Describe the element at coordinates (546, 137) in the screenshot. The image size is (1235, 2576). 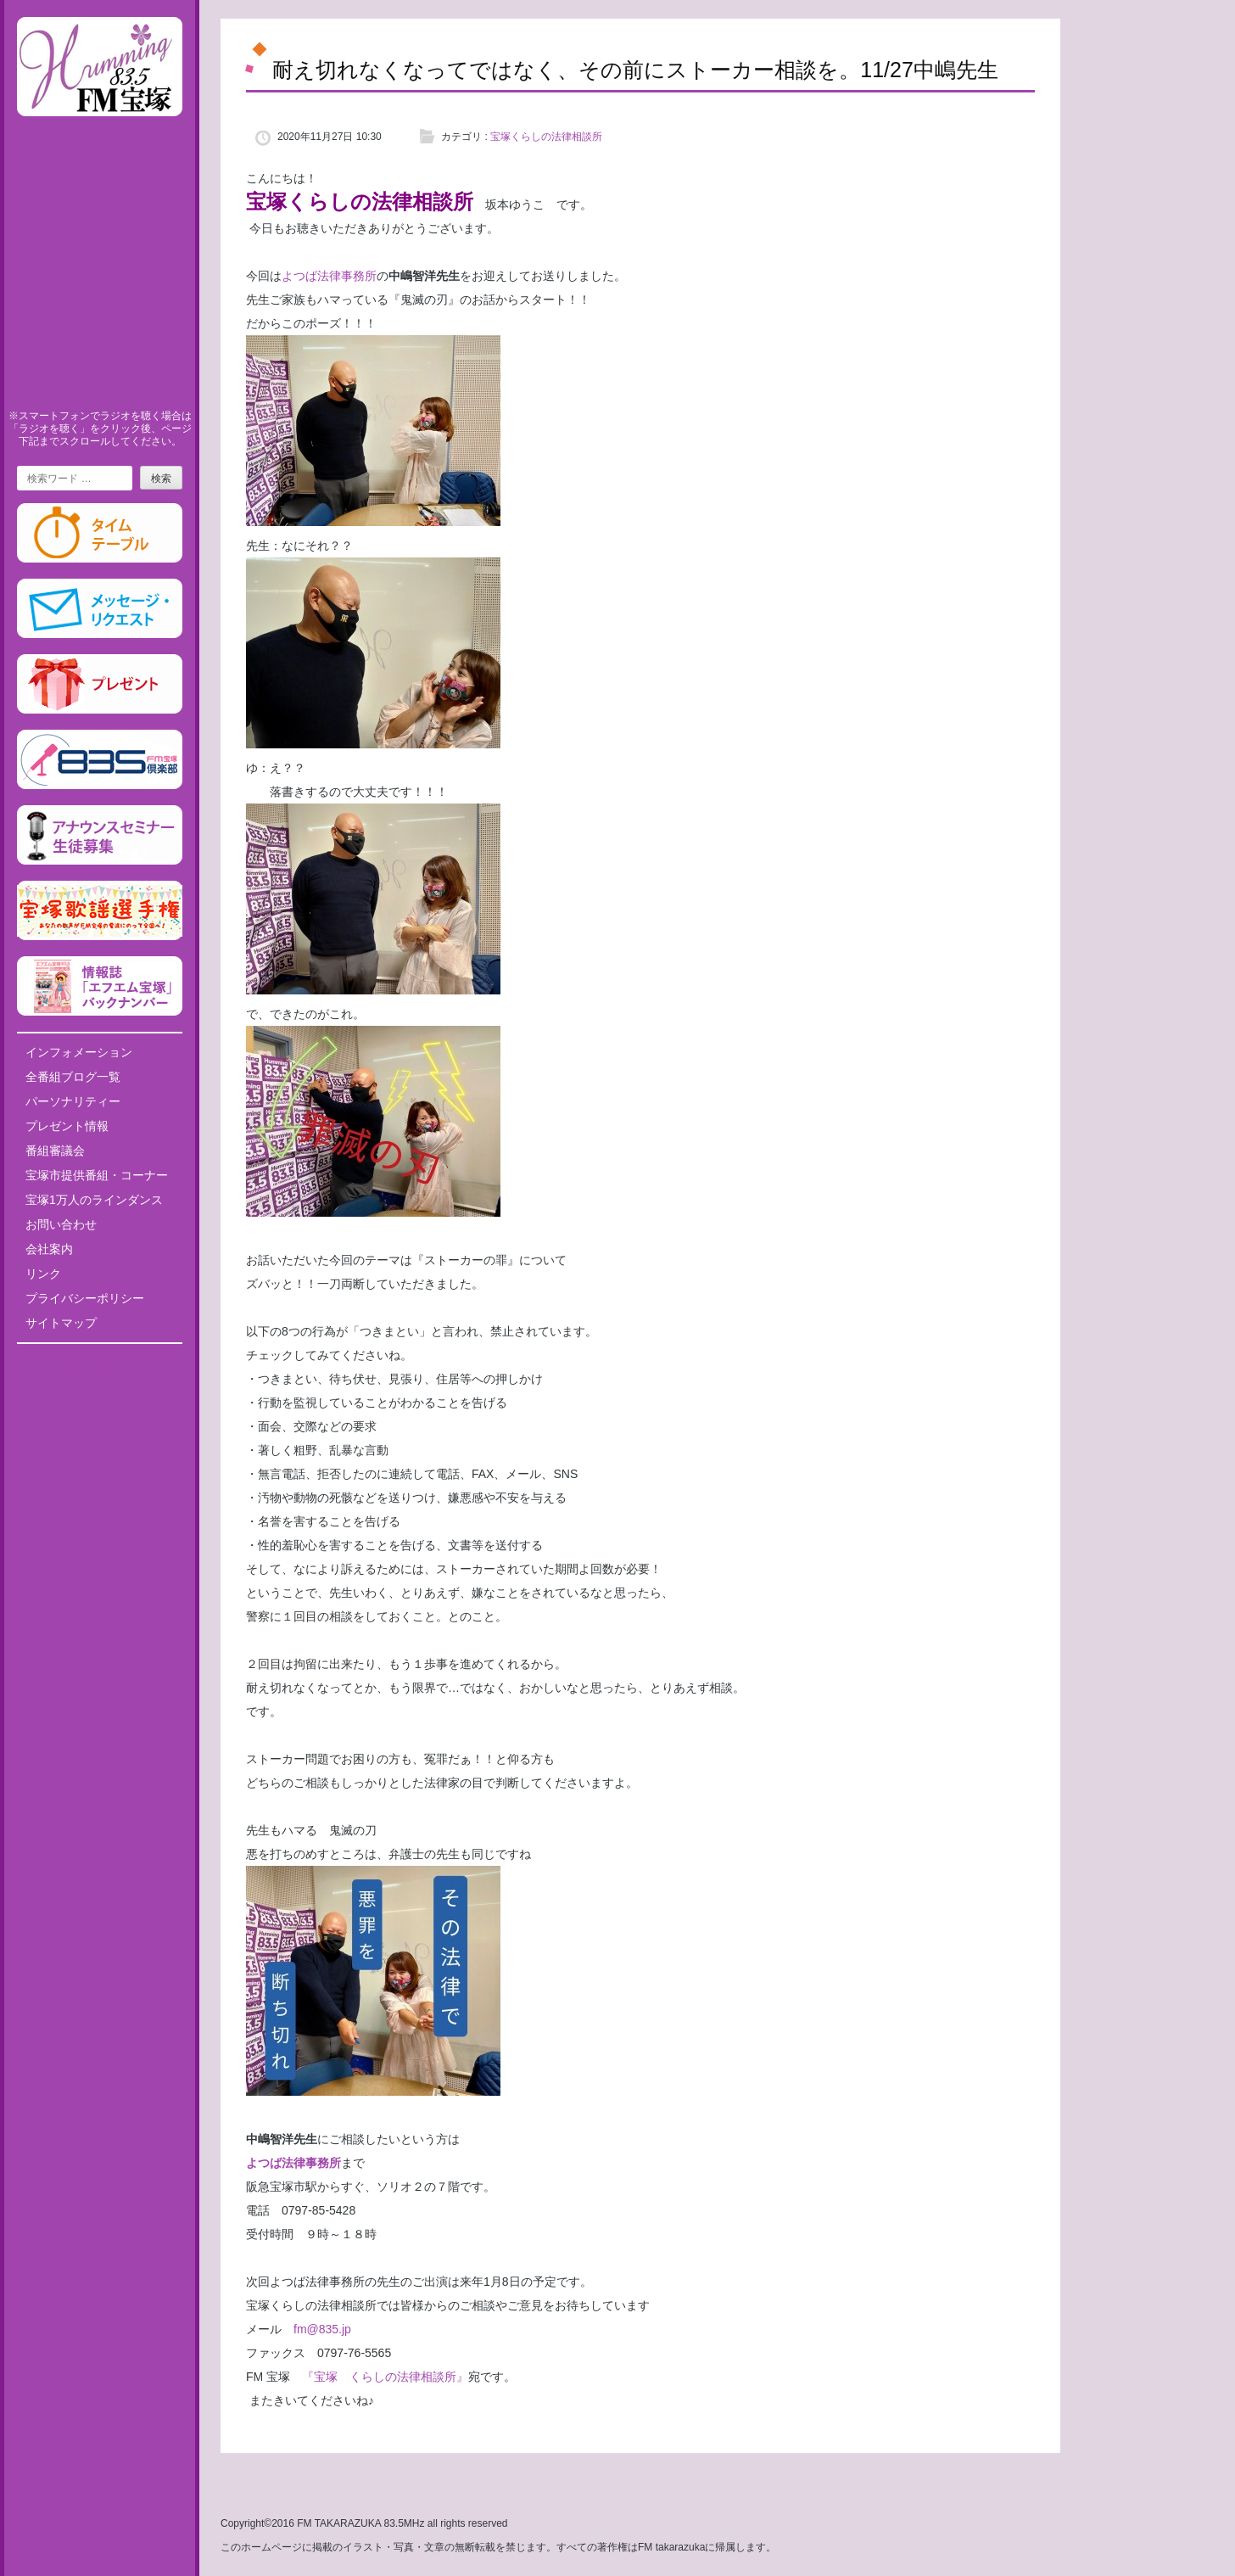
I see `宝塚くらしの法律相談所` at that location.